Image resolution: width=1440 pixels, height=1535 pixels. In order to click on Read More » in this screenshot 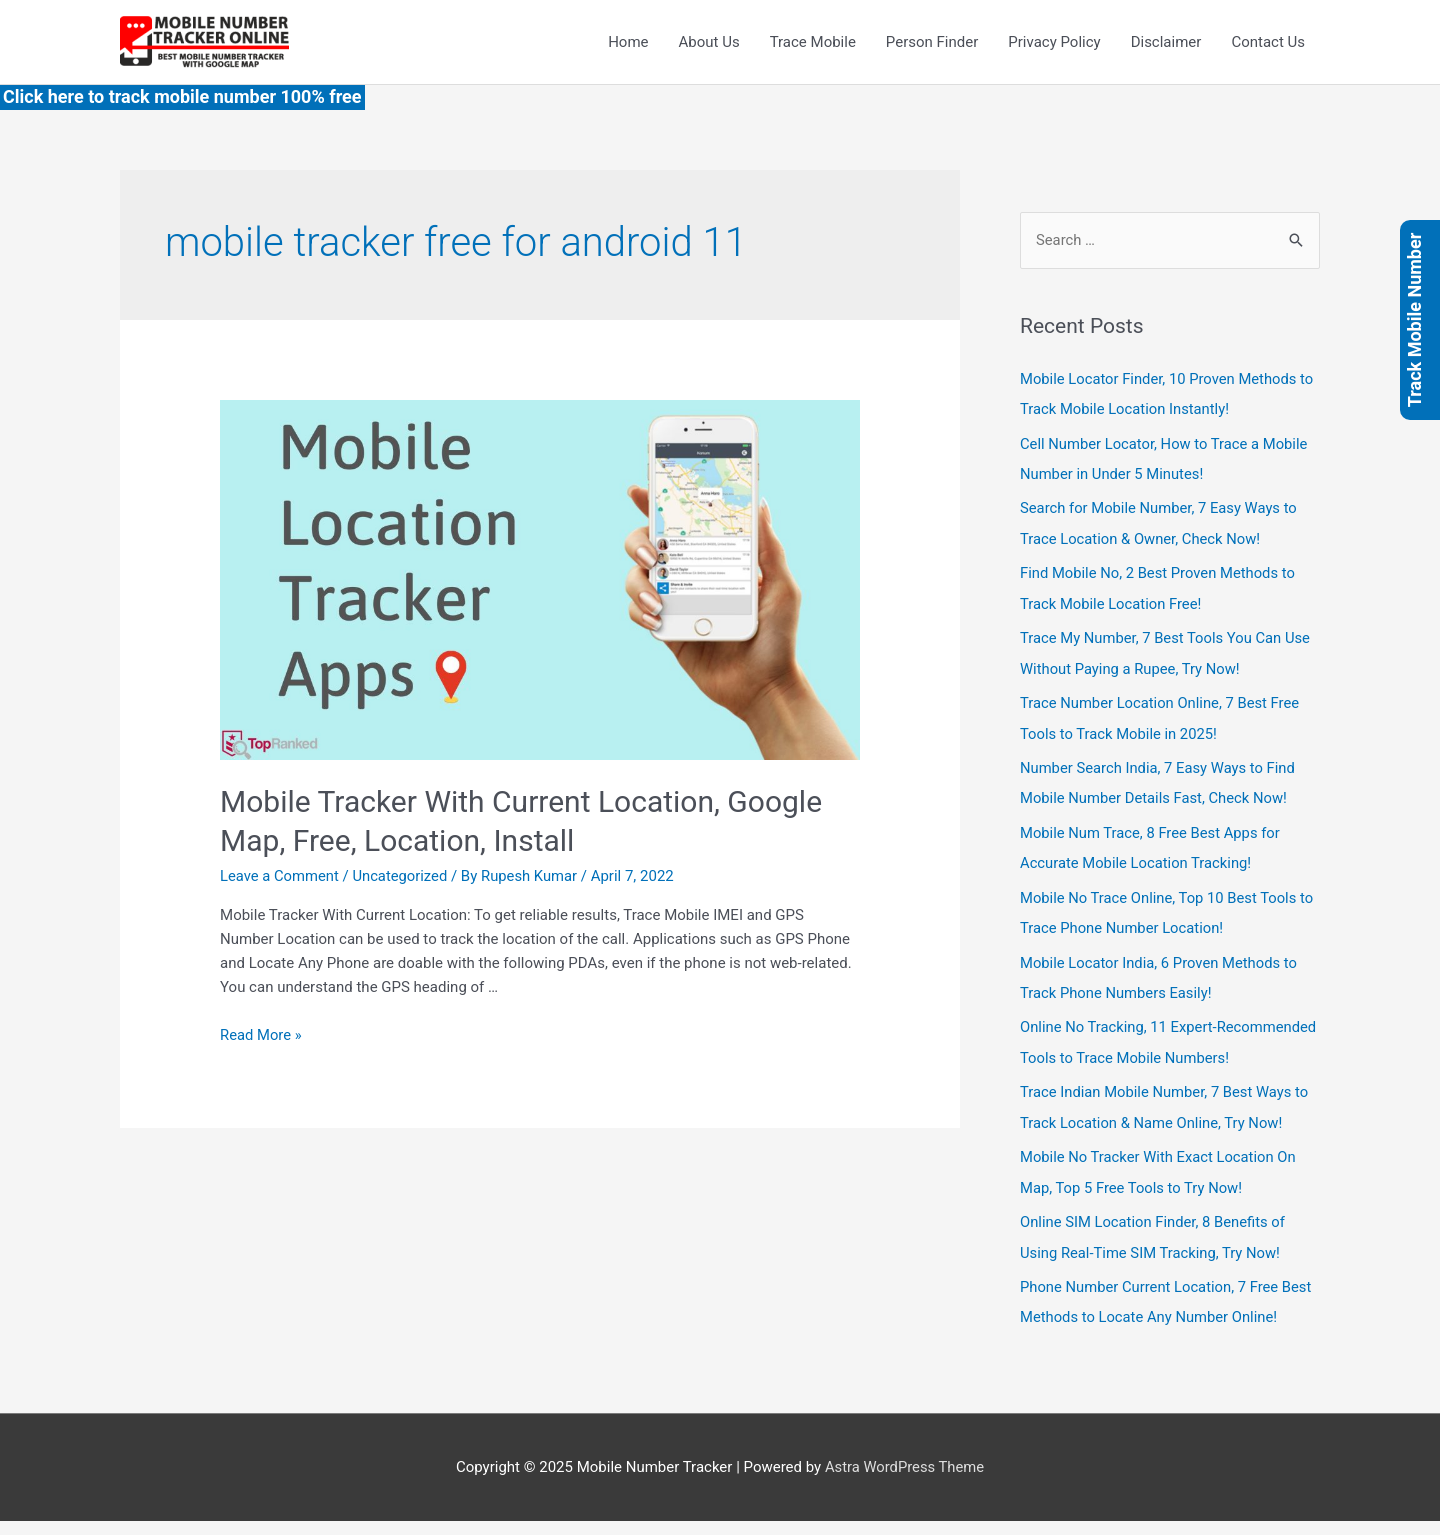, I will do `click(261, 1035)`.